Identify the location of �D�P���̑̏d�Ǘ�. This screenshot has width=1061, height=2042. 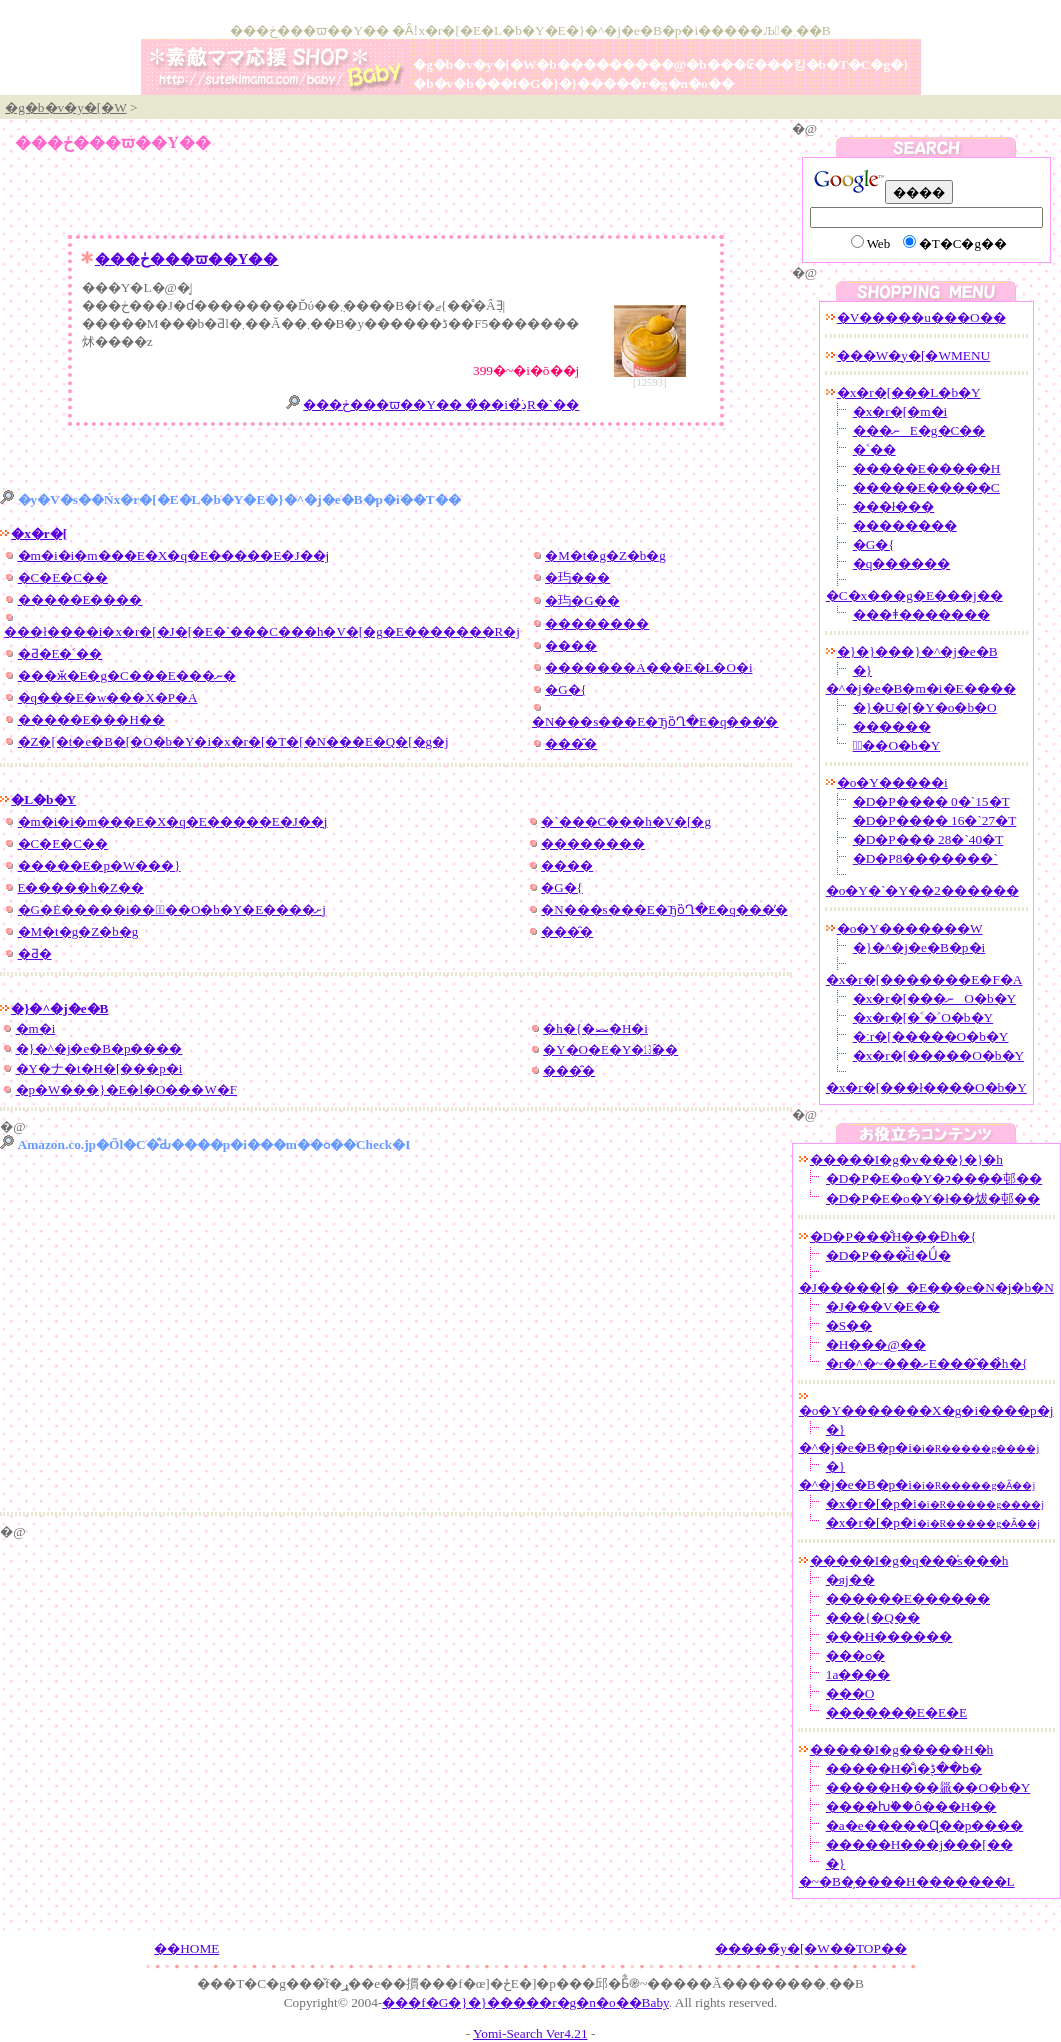
(888, 1255).